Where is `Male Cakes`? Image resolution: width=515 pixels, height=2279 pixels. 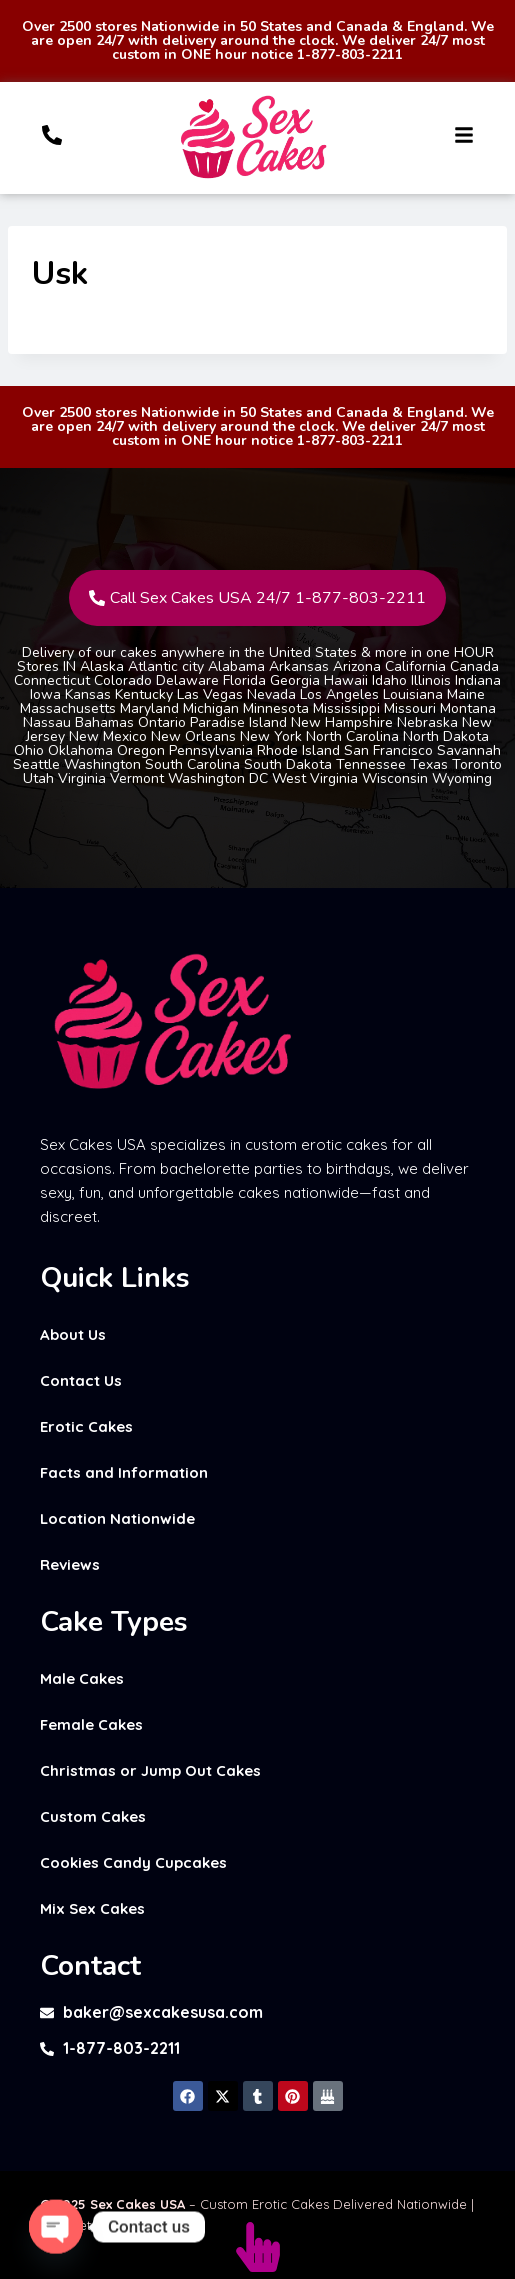 Male Cakes is located at coordinates (82, 1678).